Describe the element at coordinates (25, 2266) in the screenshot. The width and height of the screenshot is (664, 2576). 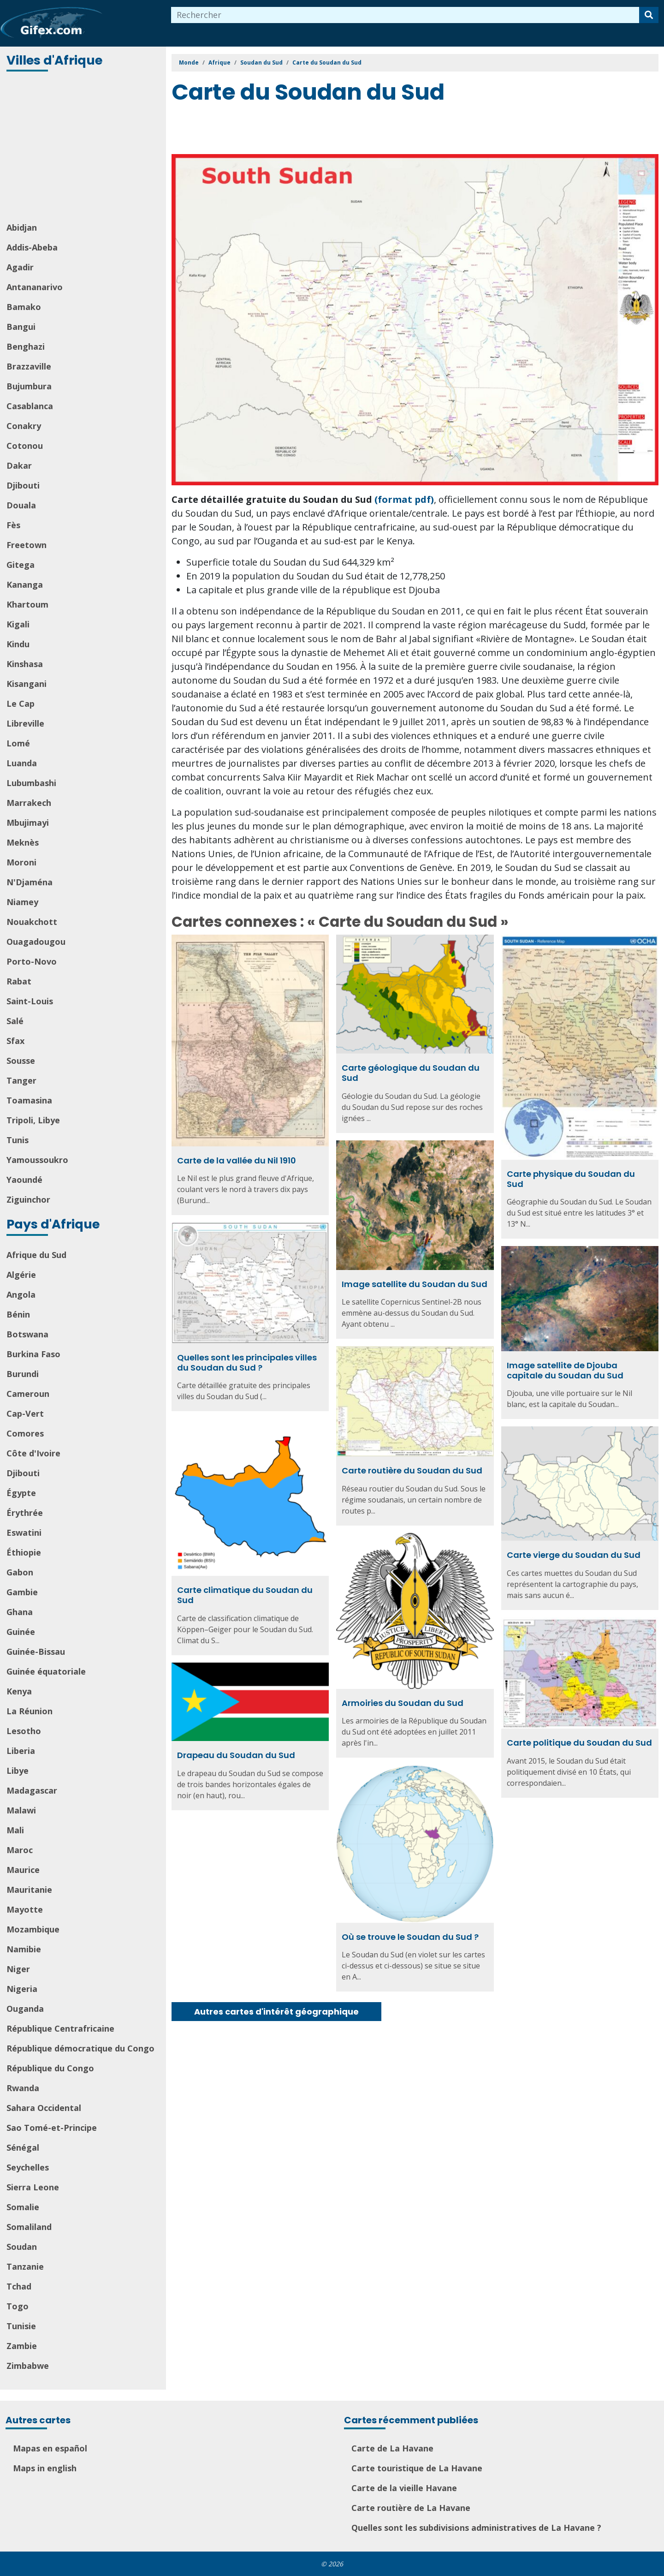
I see `Tanzanie` at that location.